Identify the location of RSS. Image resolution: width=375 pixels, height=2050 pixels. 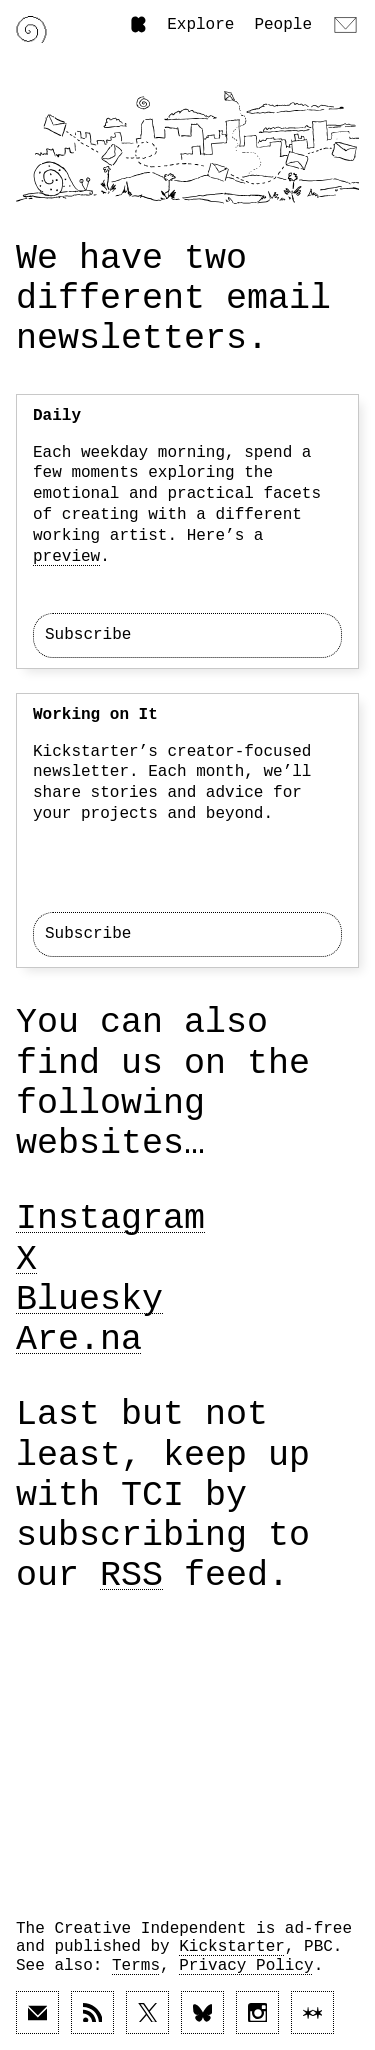
(131, 1576).